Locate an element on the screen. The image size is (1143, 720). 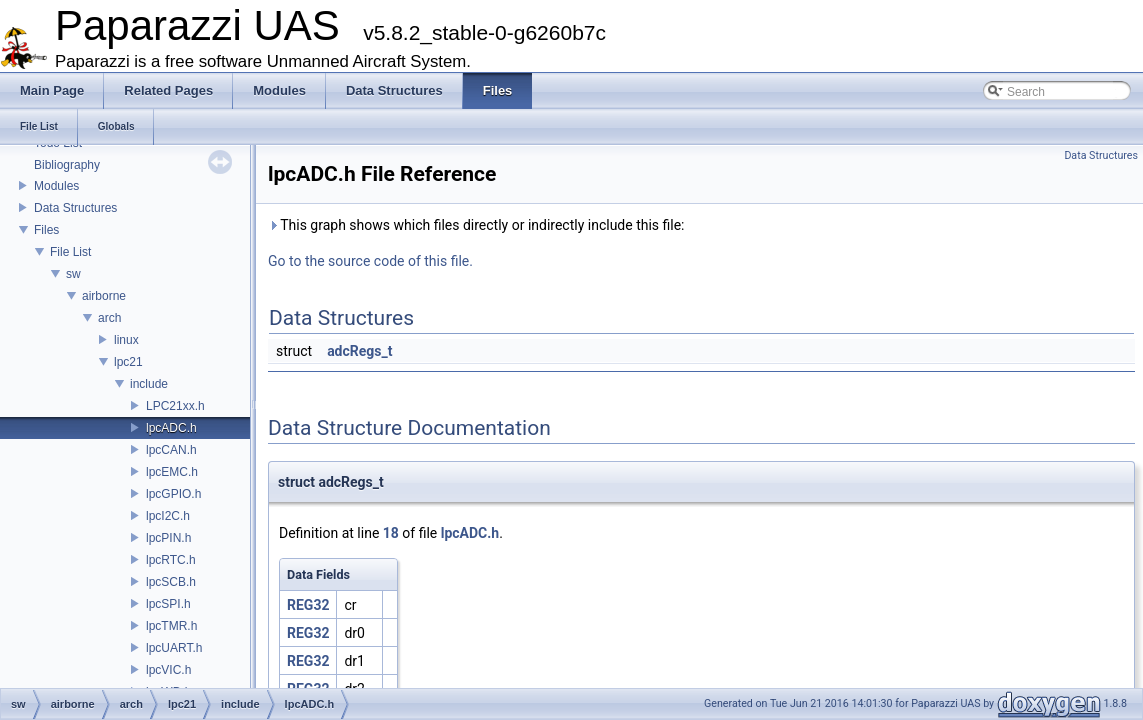
lpcUART.h is located at coordinates (174, 648).